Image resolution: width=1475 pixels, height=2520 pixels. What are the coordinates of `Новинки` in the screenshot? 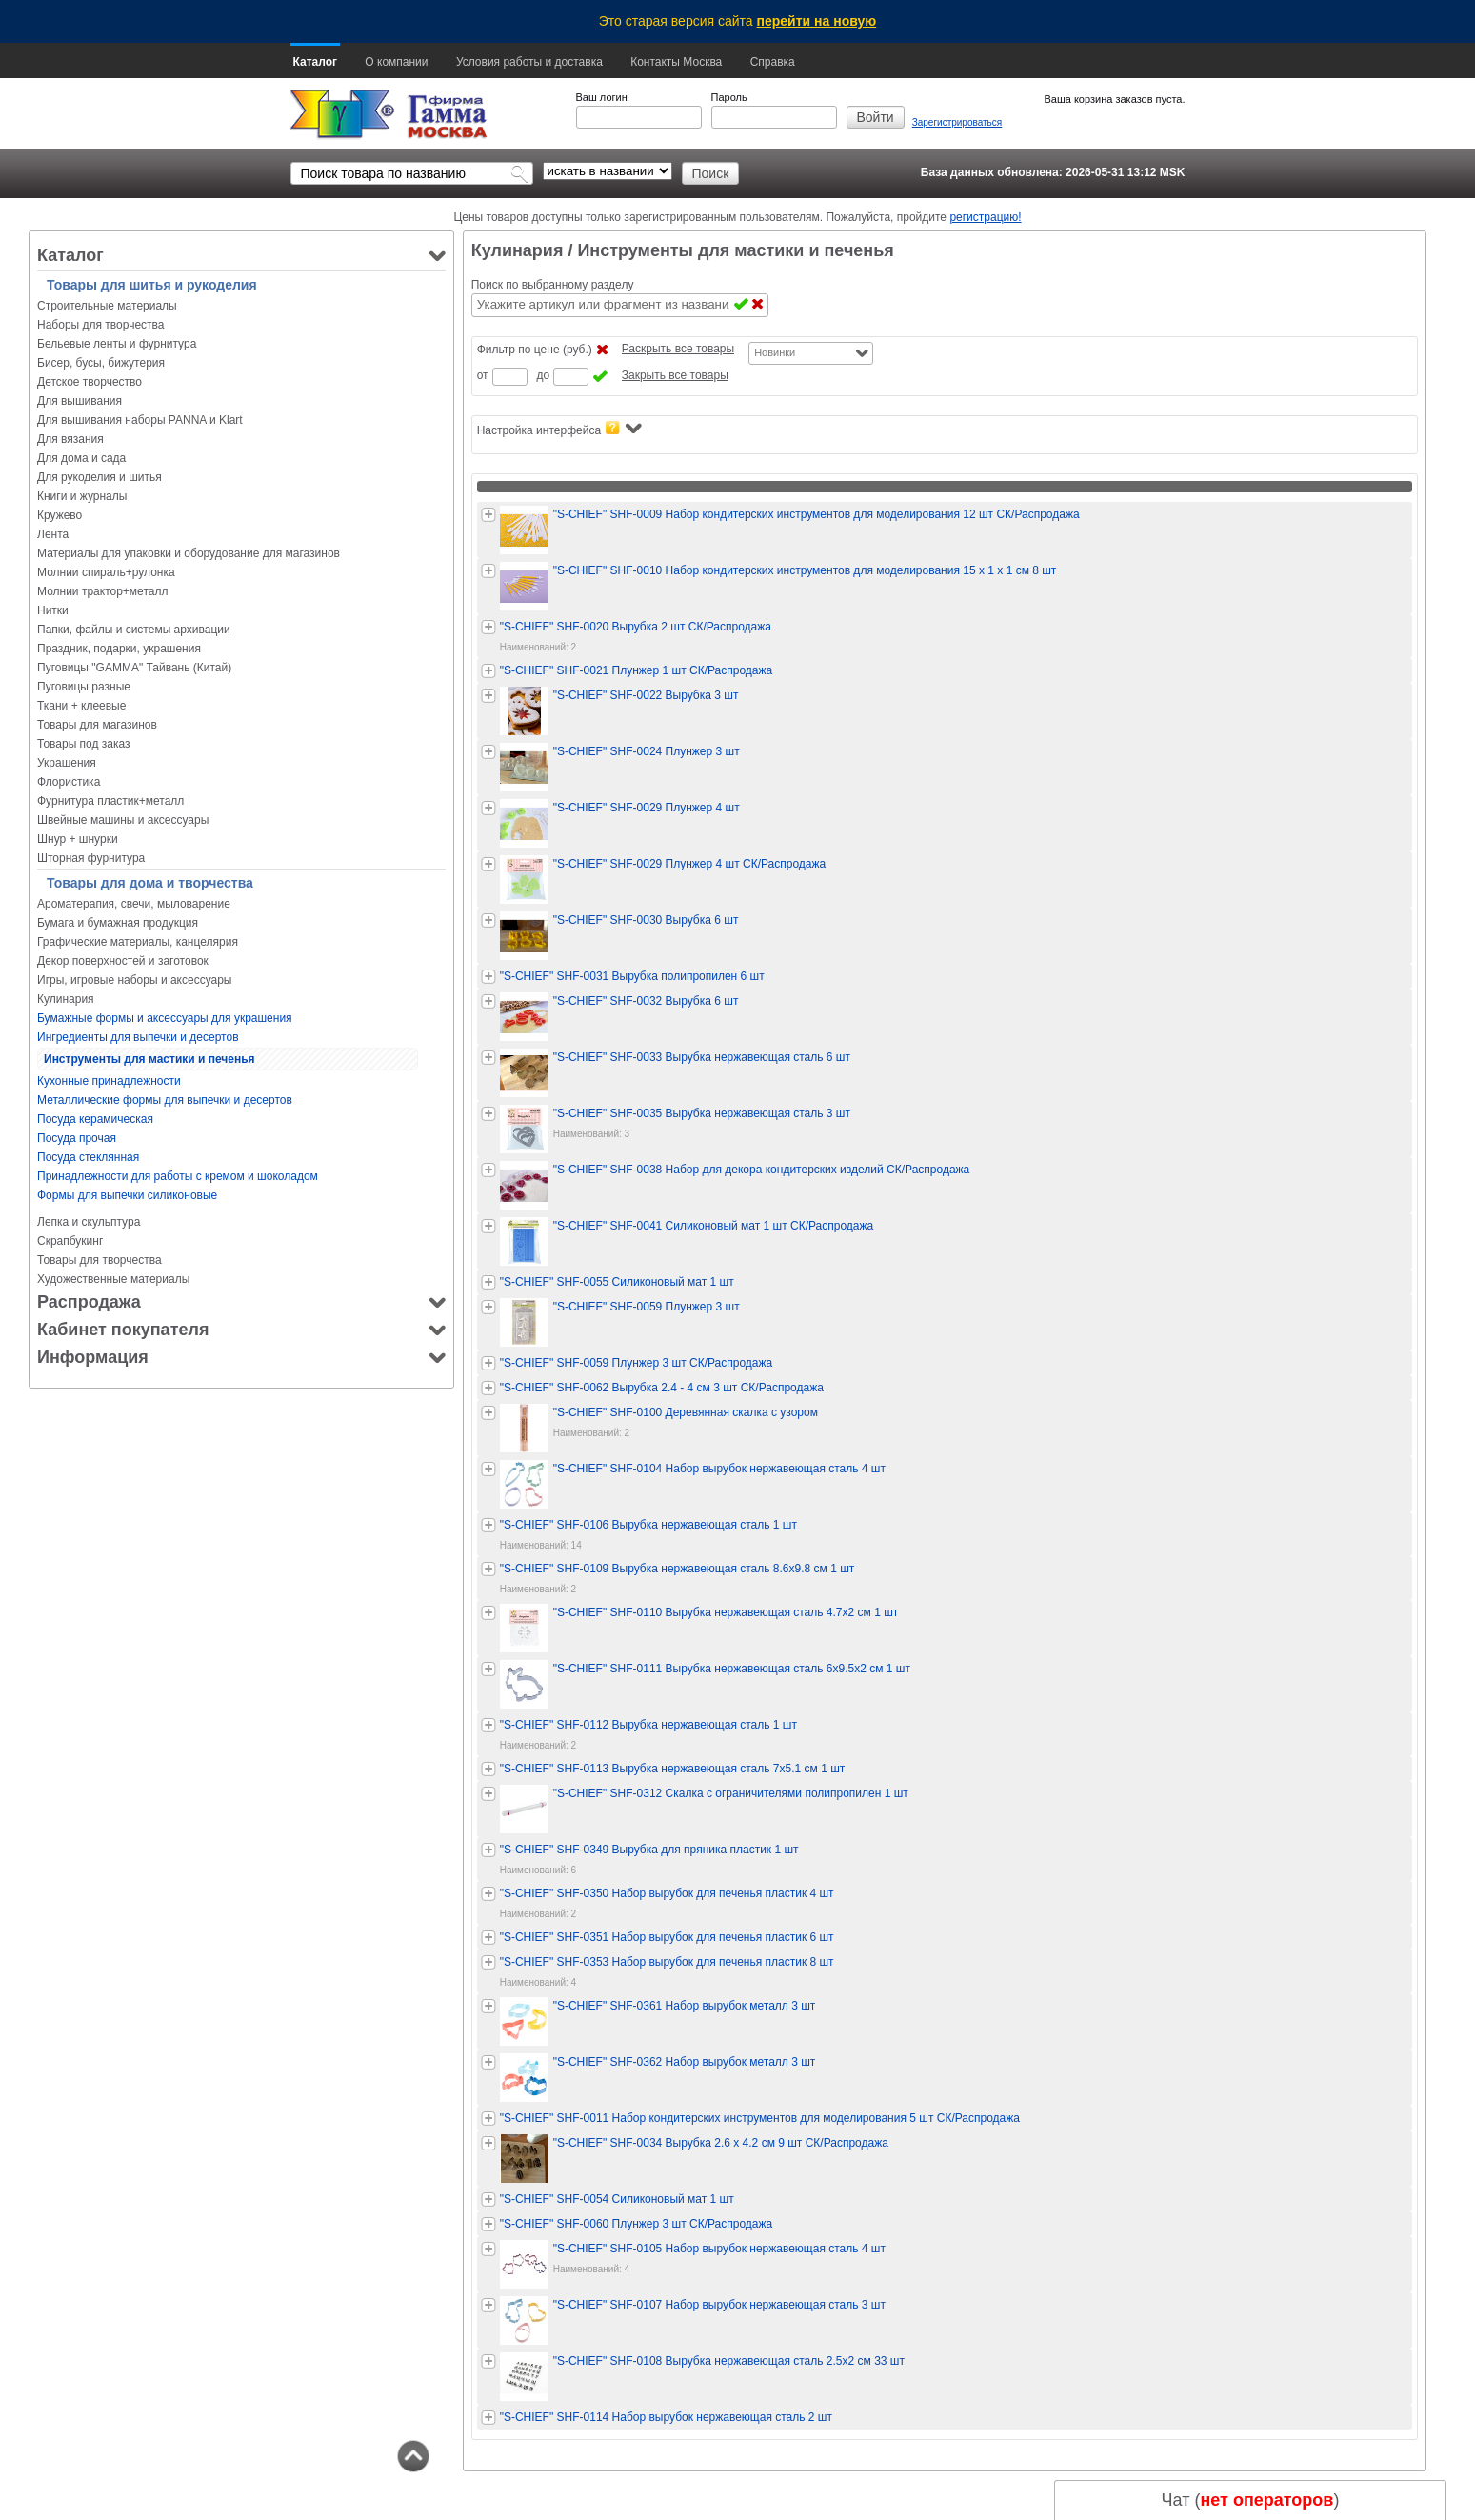 It's located at (774, 352).